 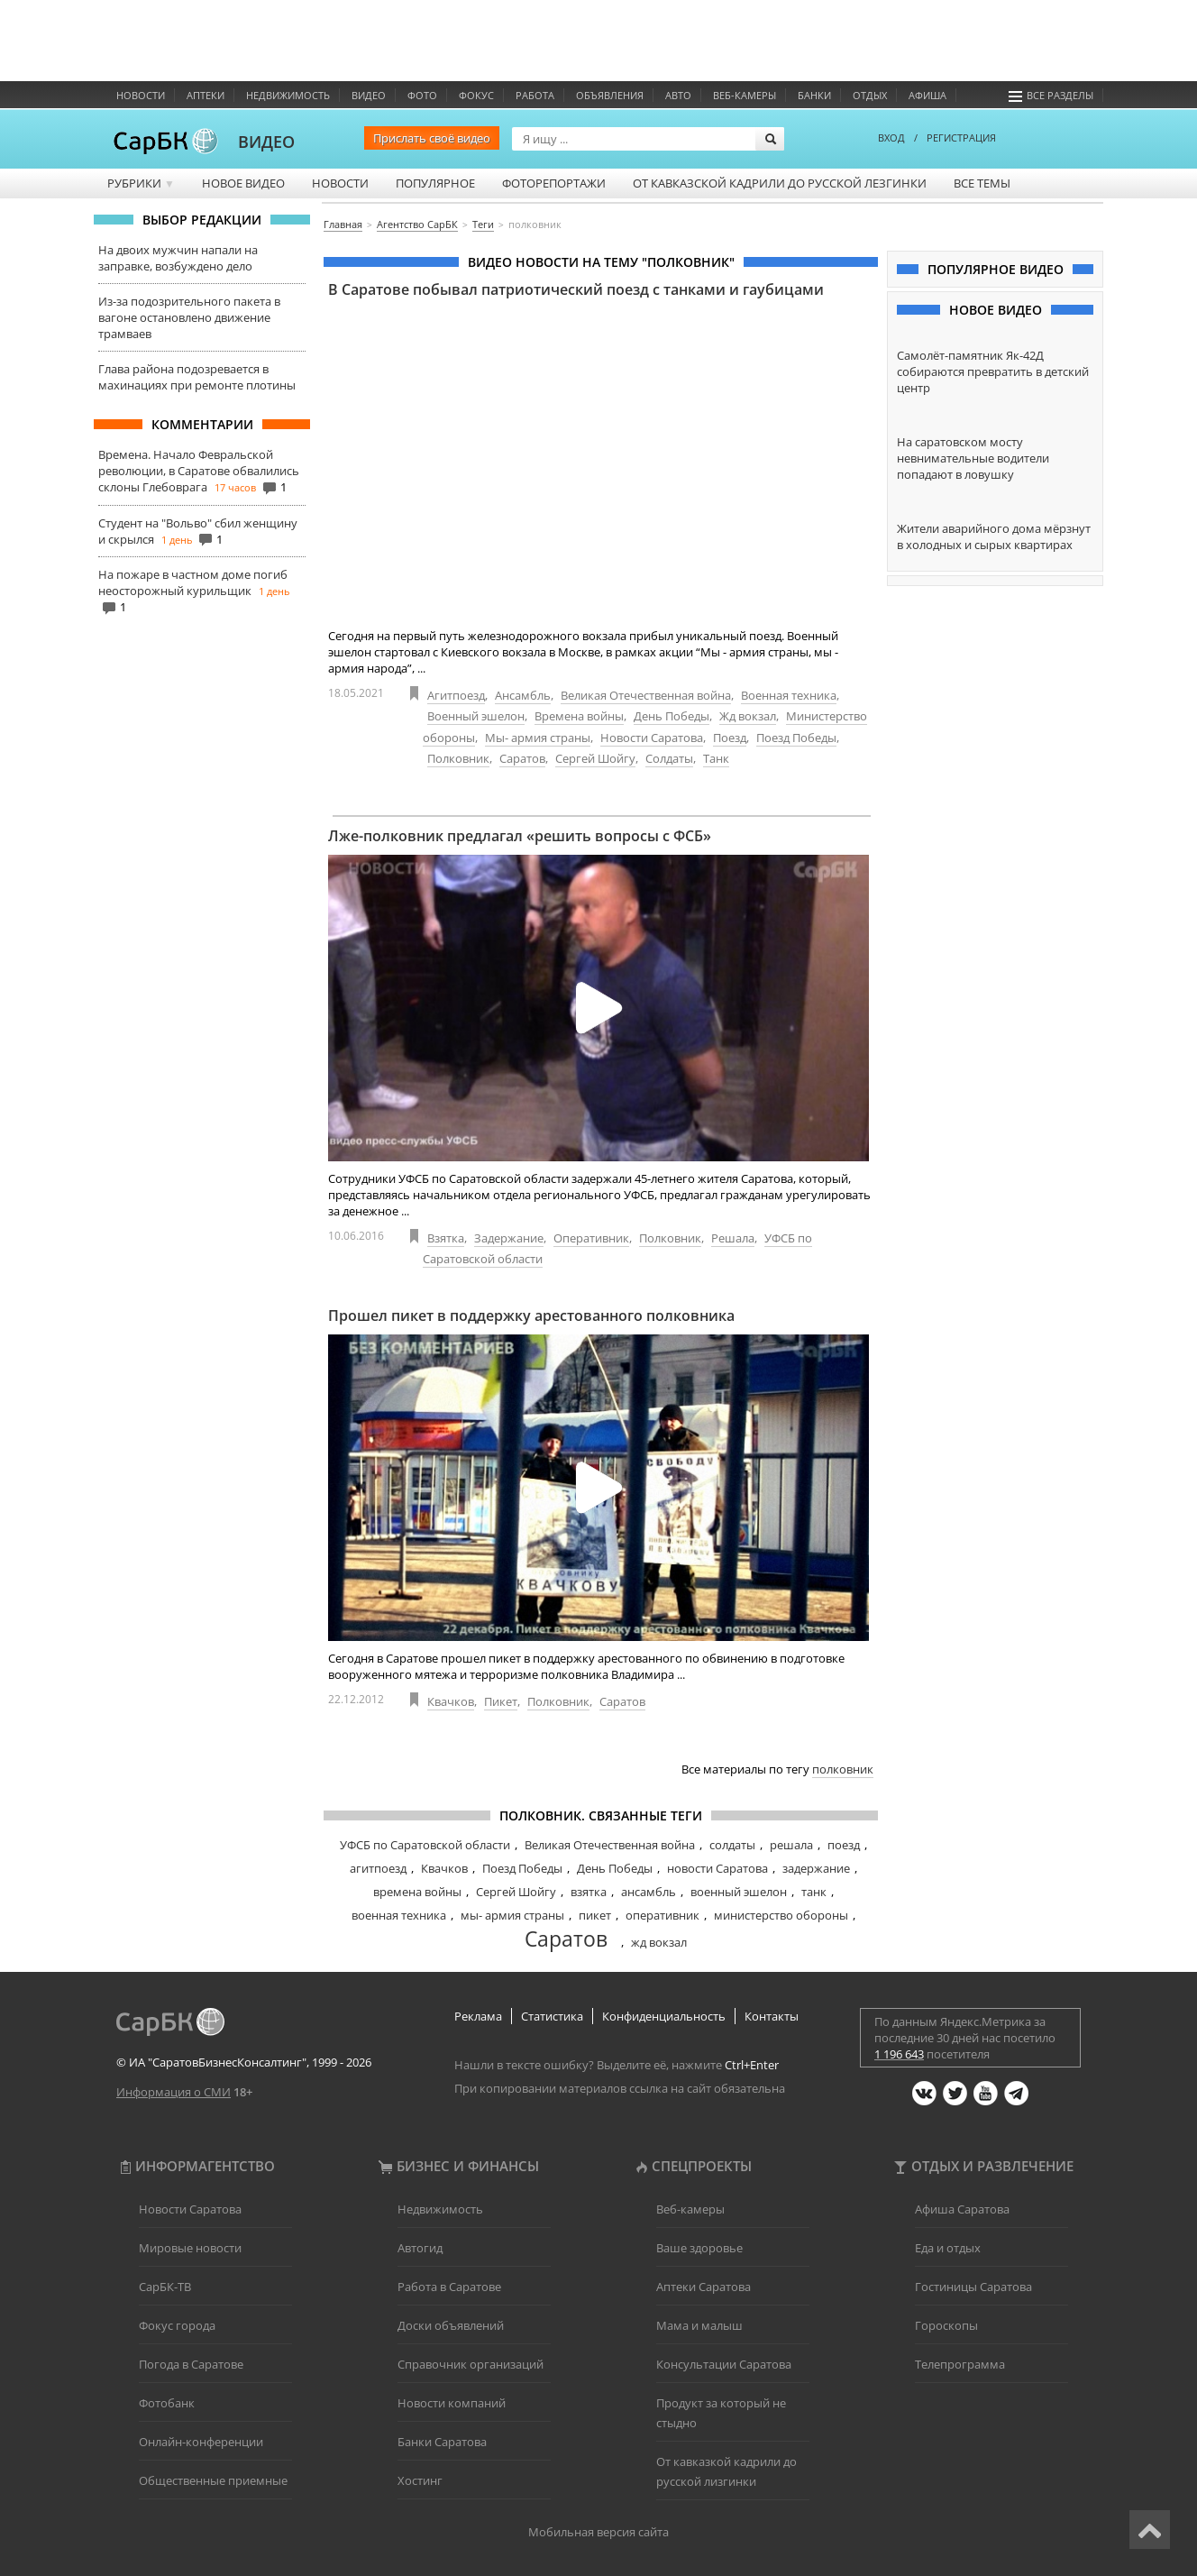 What do you see at coordinates (451, 2403) in the screenshot?
I see `Новости компаний` at bounding box center [451, 2403].